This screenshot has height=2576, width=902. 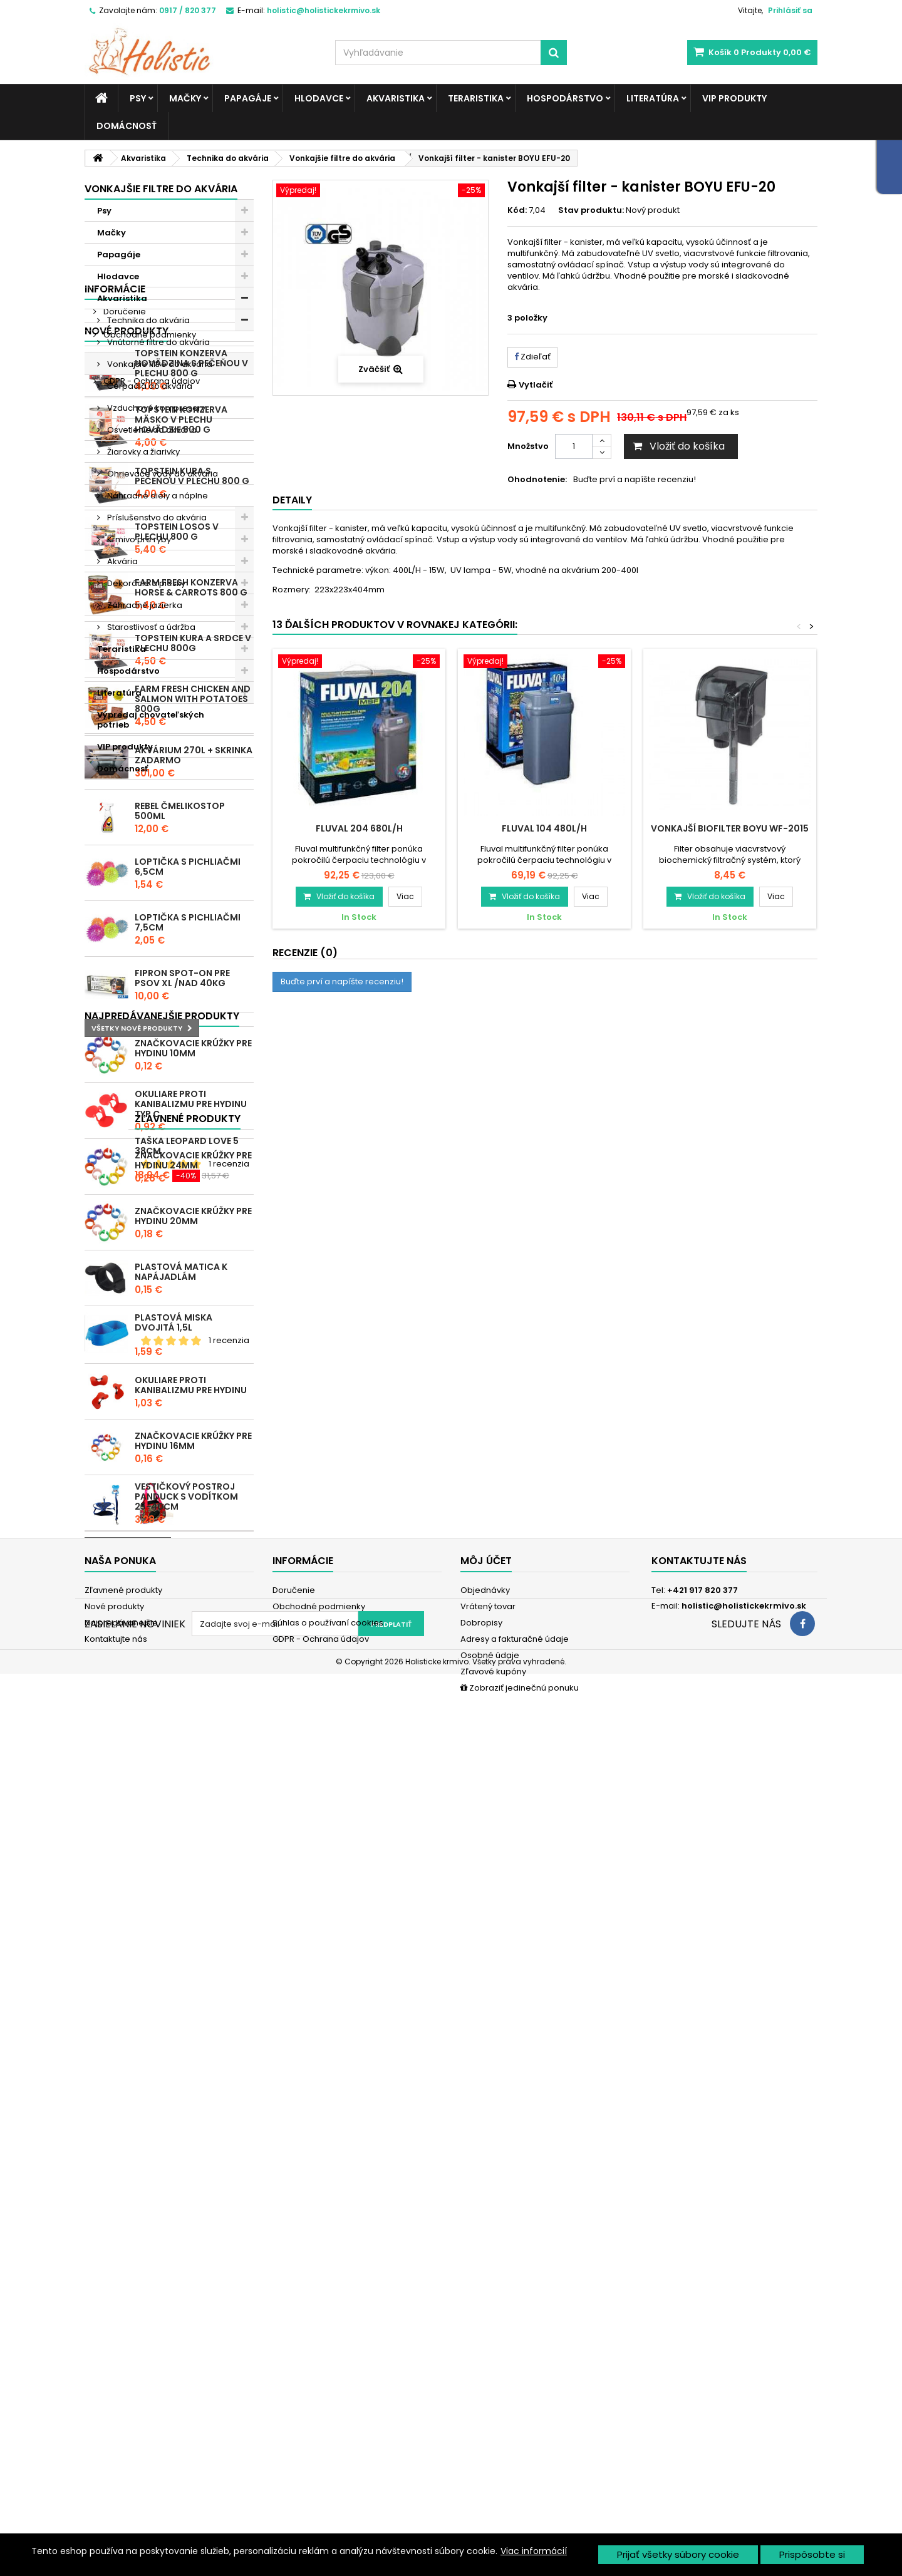 I want to click on Výpredaj chovateľských potrieb, so click(x=150, y=720).